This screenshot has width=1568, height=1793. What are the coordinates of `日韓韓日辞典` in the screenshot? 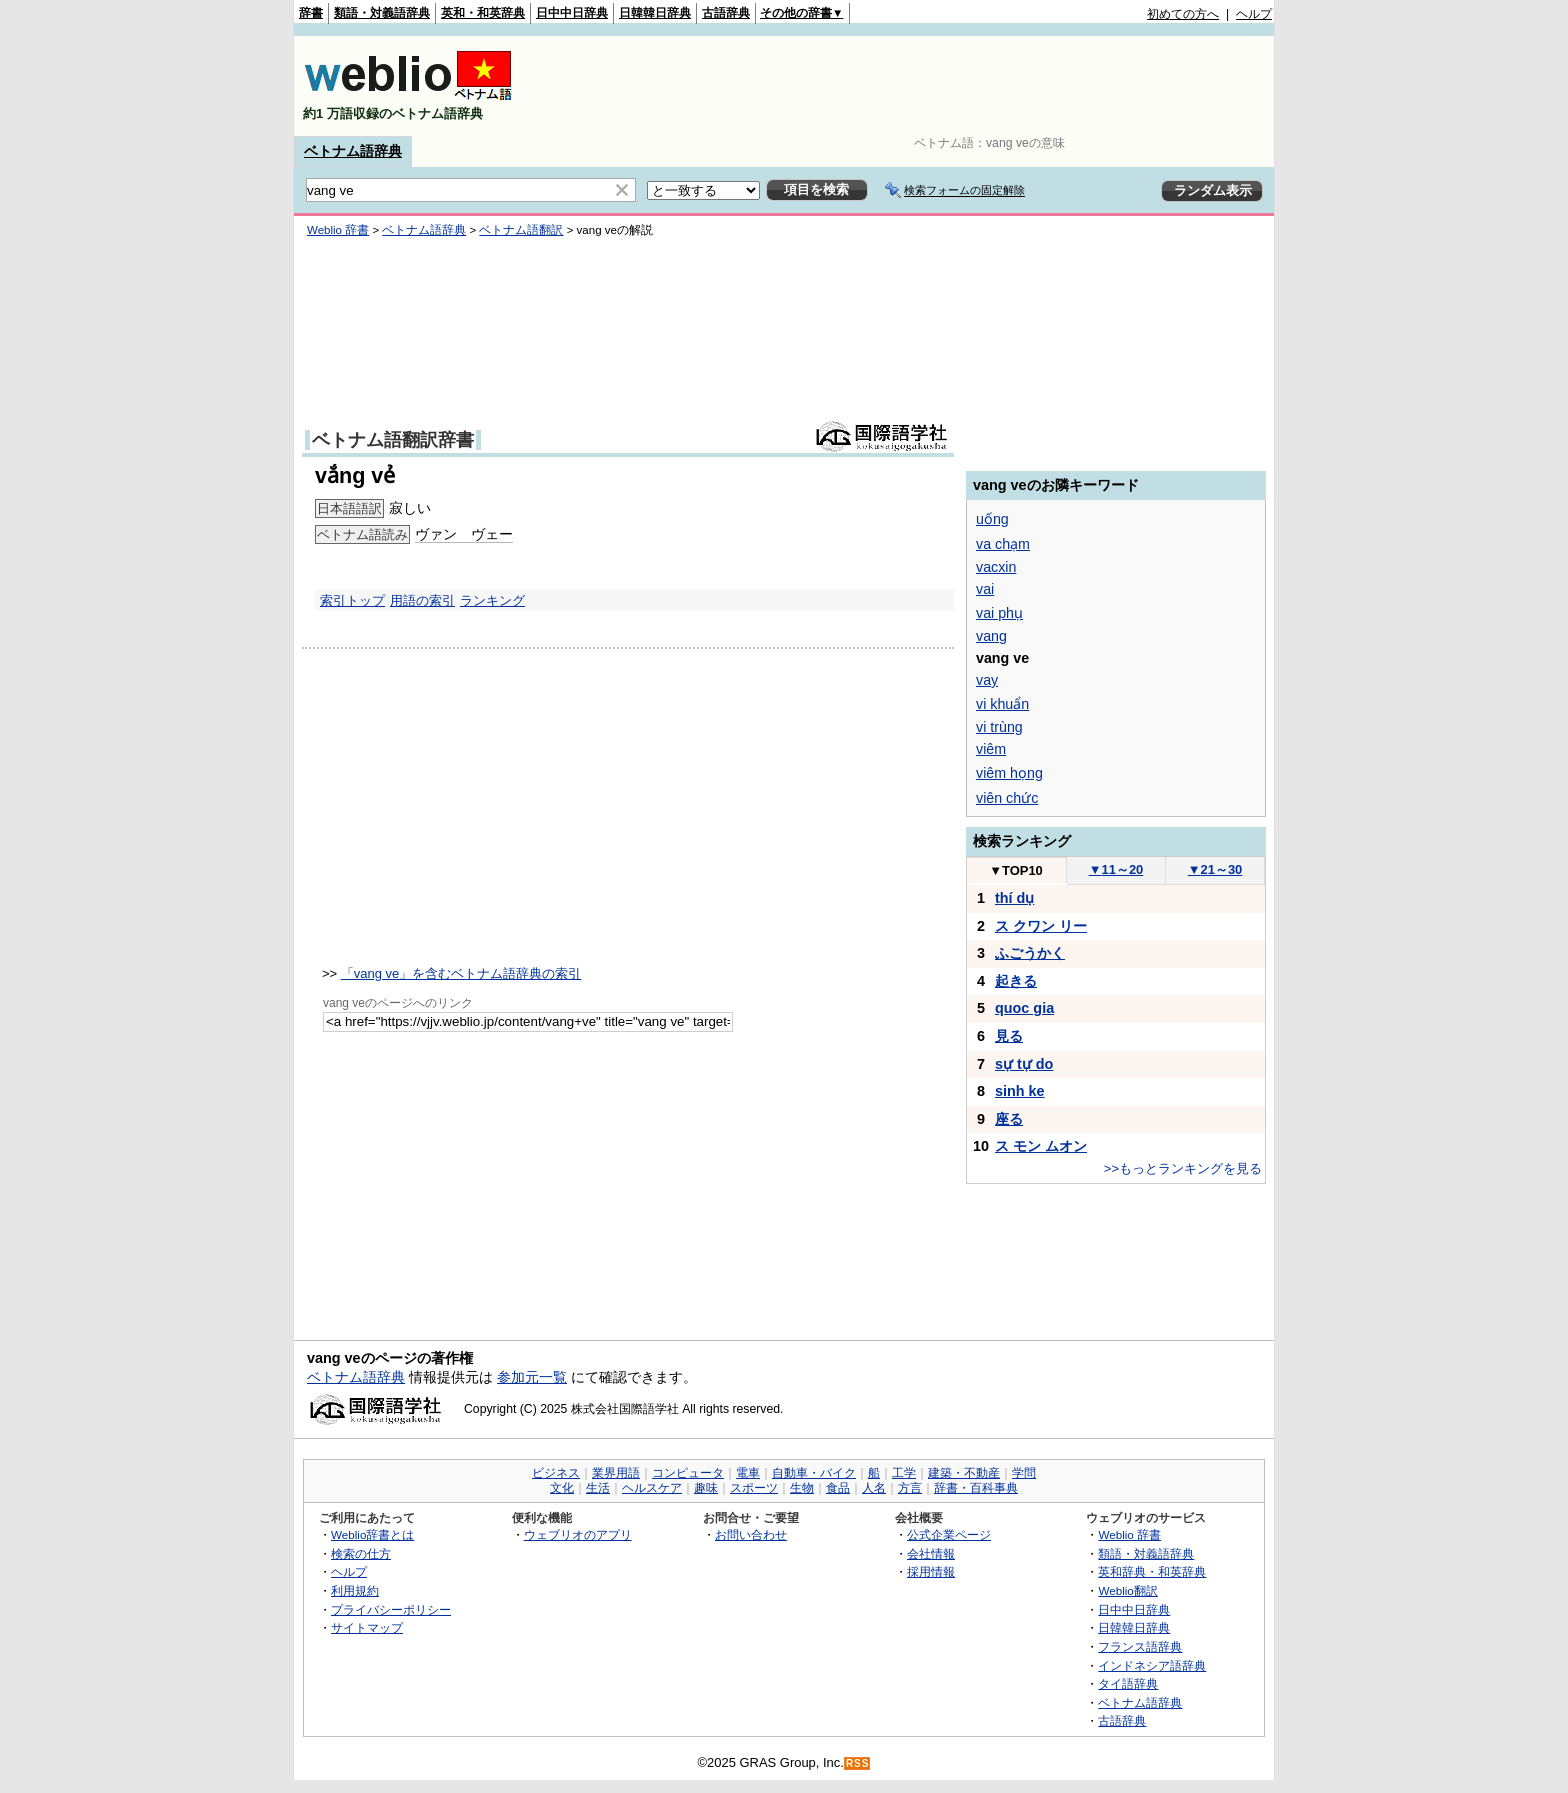 It's located at (655, 13).